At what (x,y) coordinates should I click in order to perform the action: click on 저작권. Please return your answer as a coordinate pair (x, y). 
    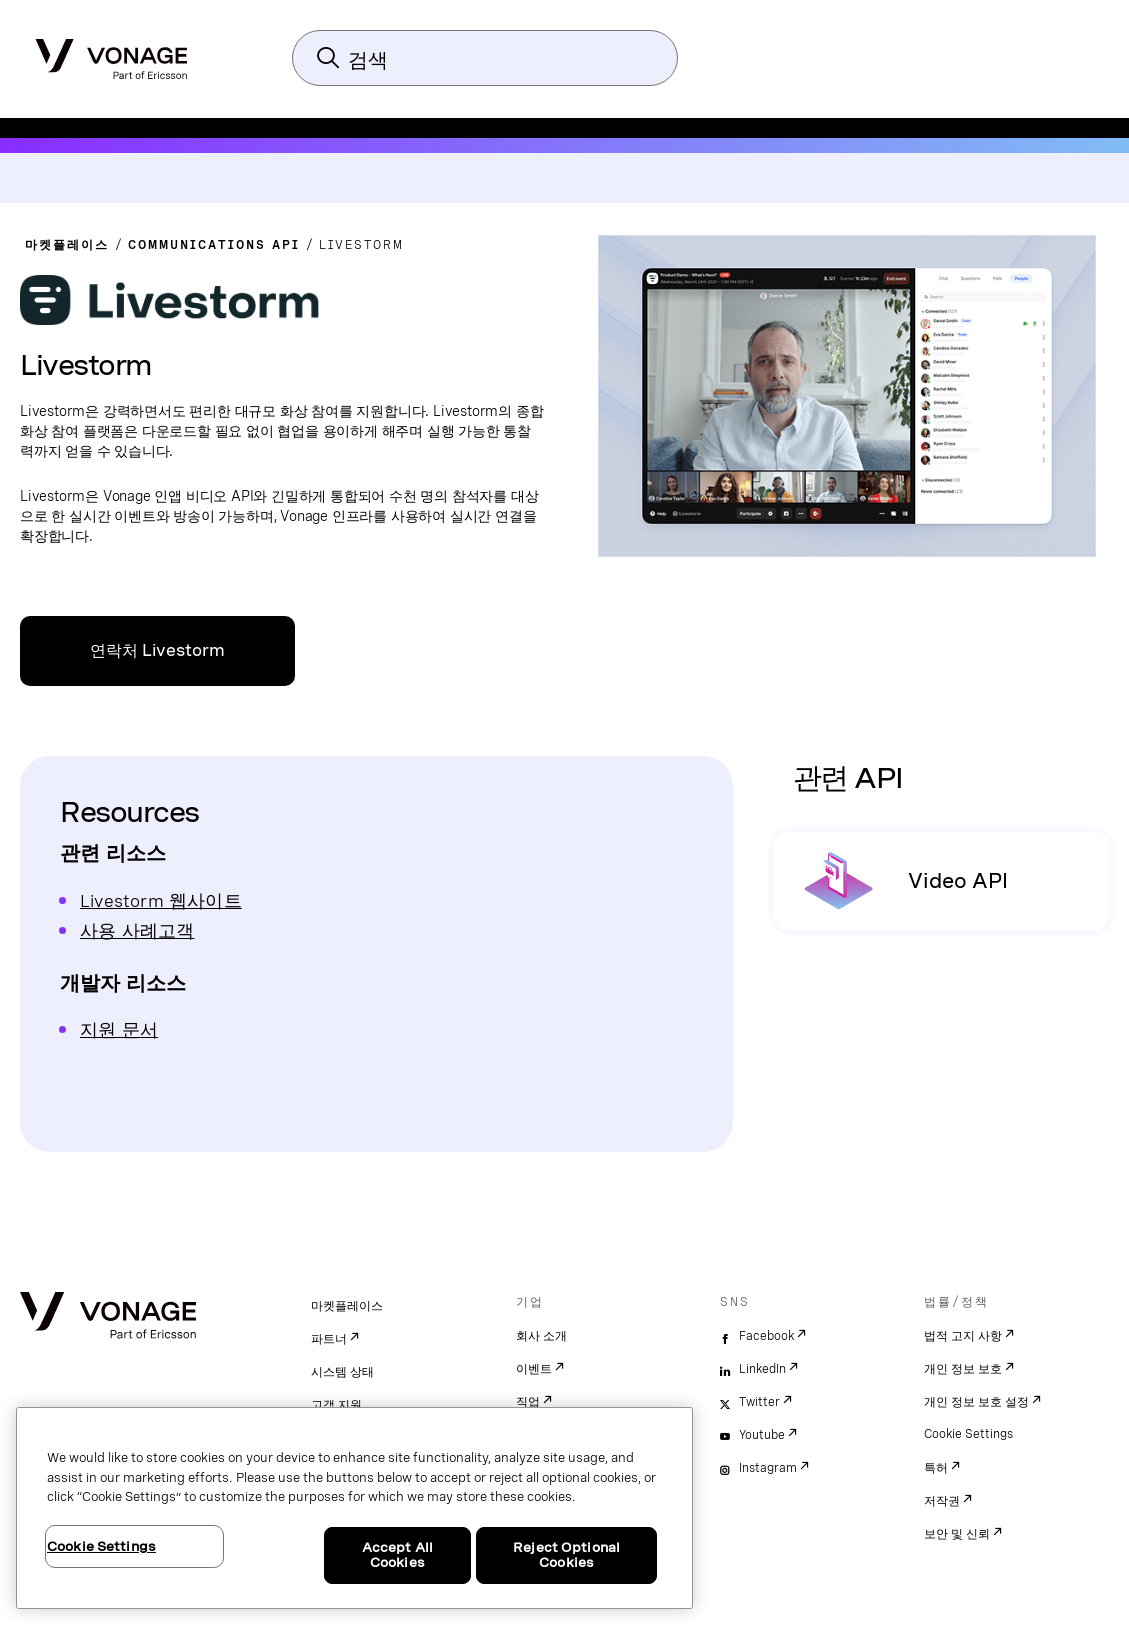
    Looking at the image, I should click on (942, 1501).